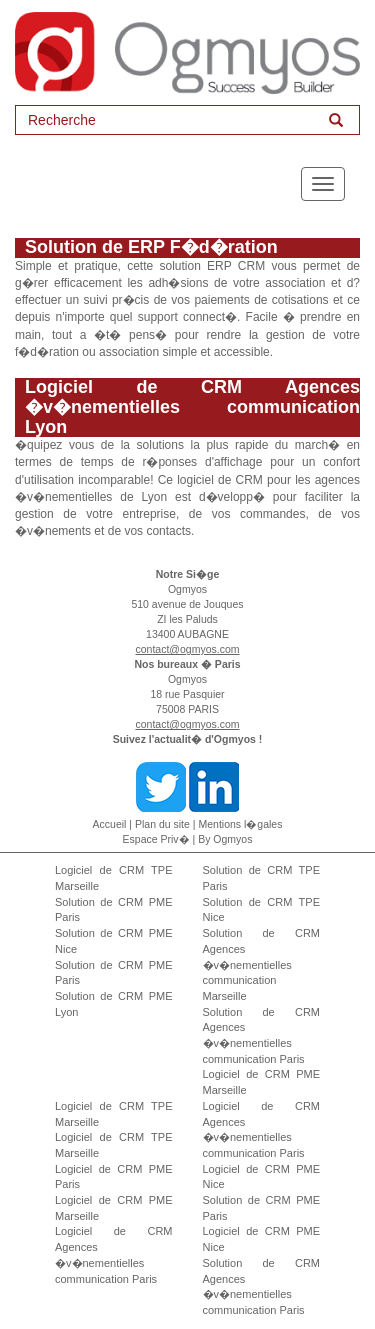  I want to click on Espace Priv�, so click(156, 839).